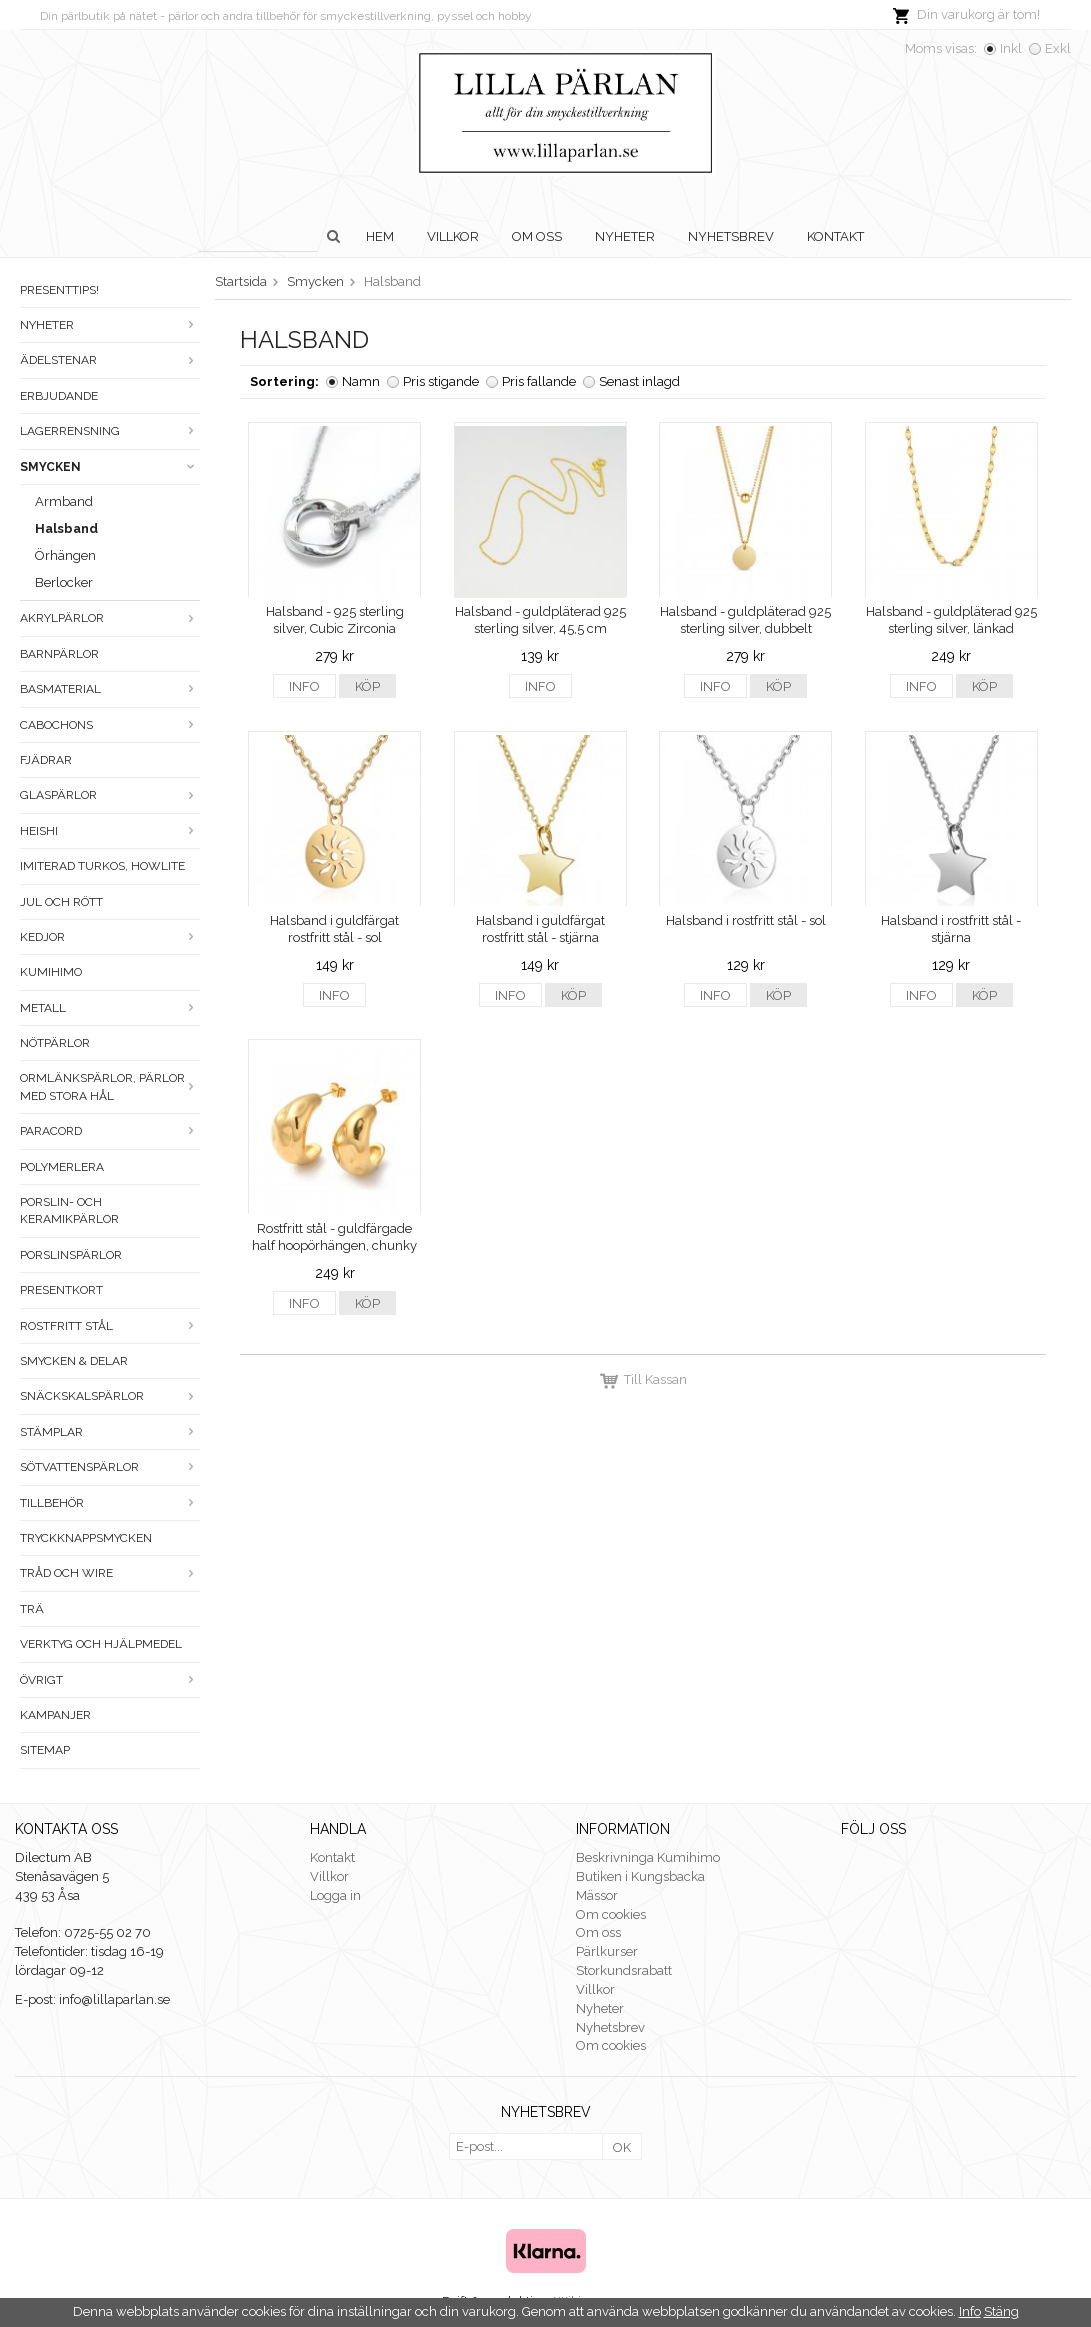  I want to click on Presentkort, so click(61, 1290).